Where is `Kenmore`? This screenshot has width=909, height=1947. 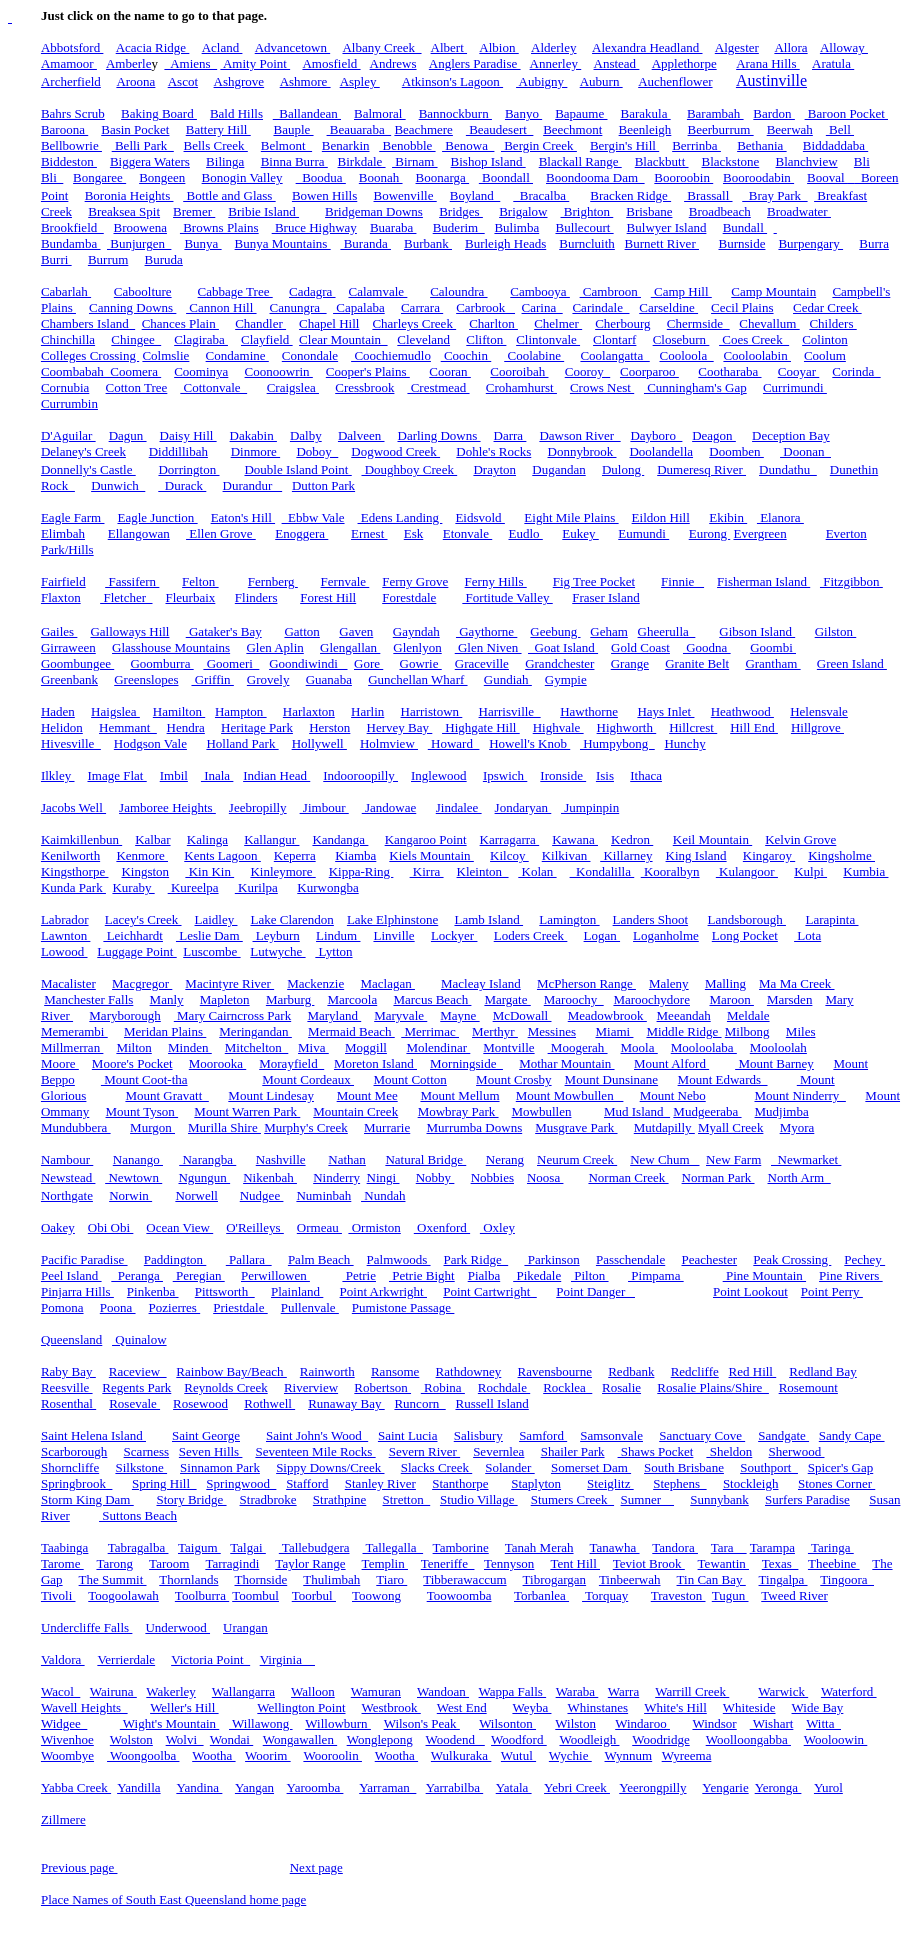 Kenmore is located at coordinates (142, 855).